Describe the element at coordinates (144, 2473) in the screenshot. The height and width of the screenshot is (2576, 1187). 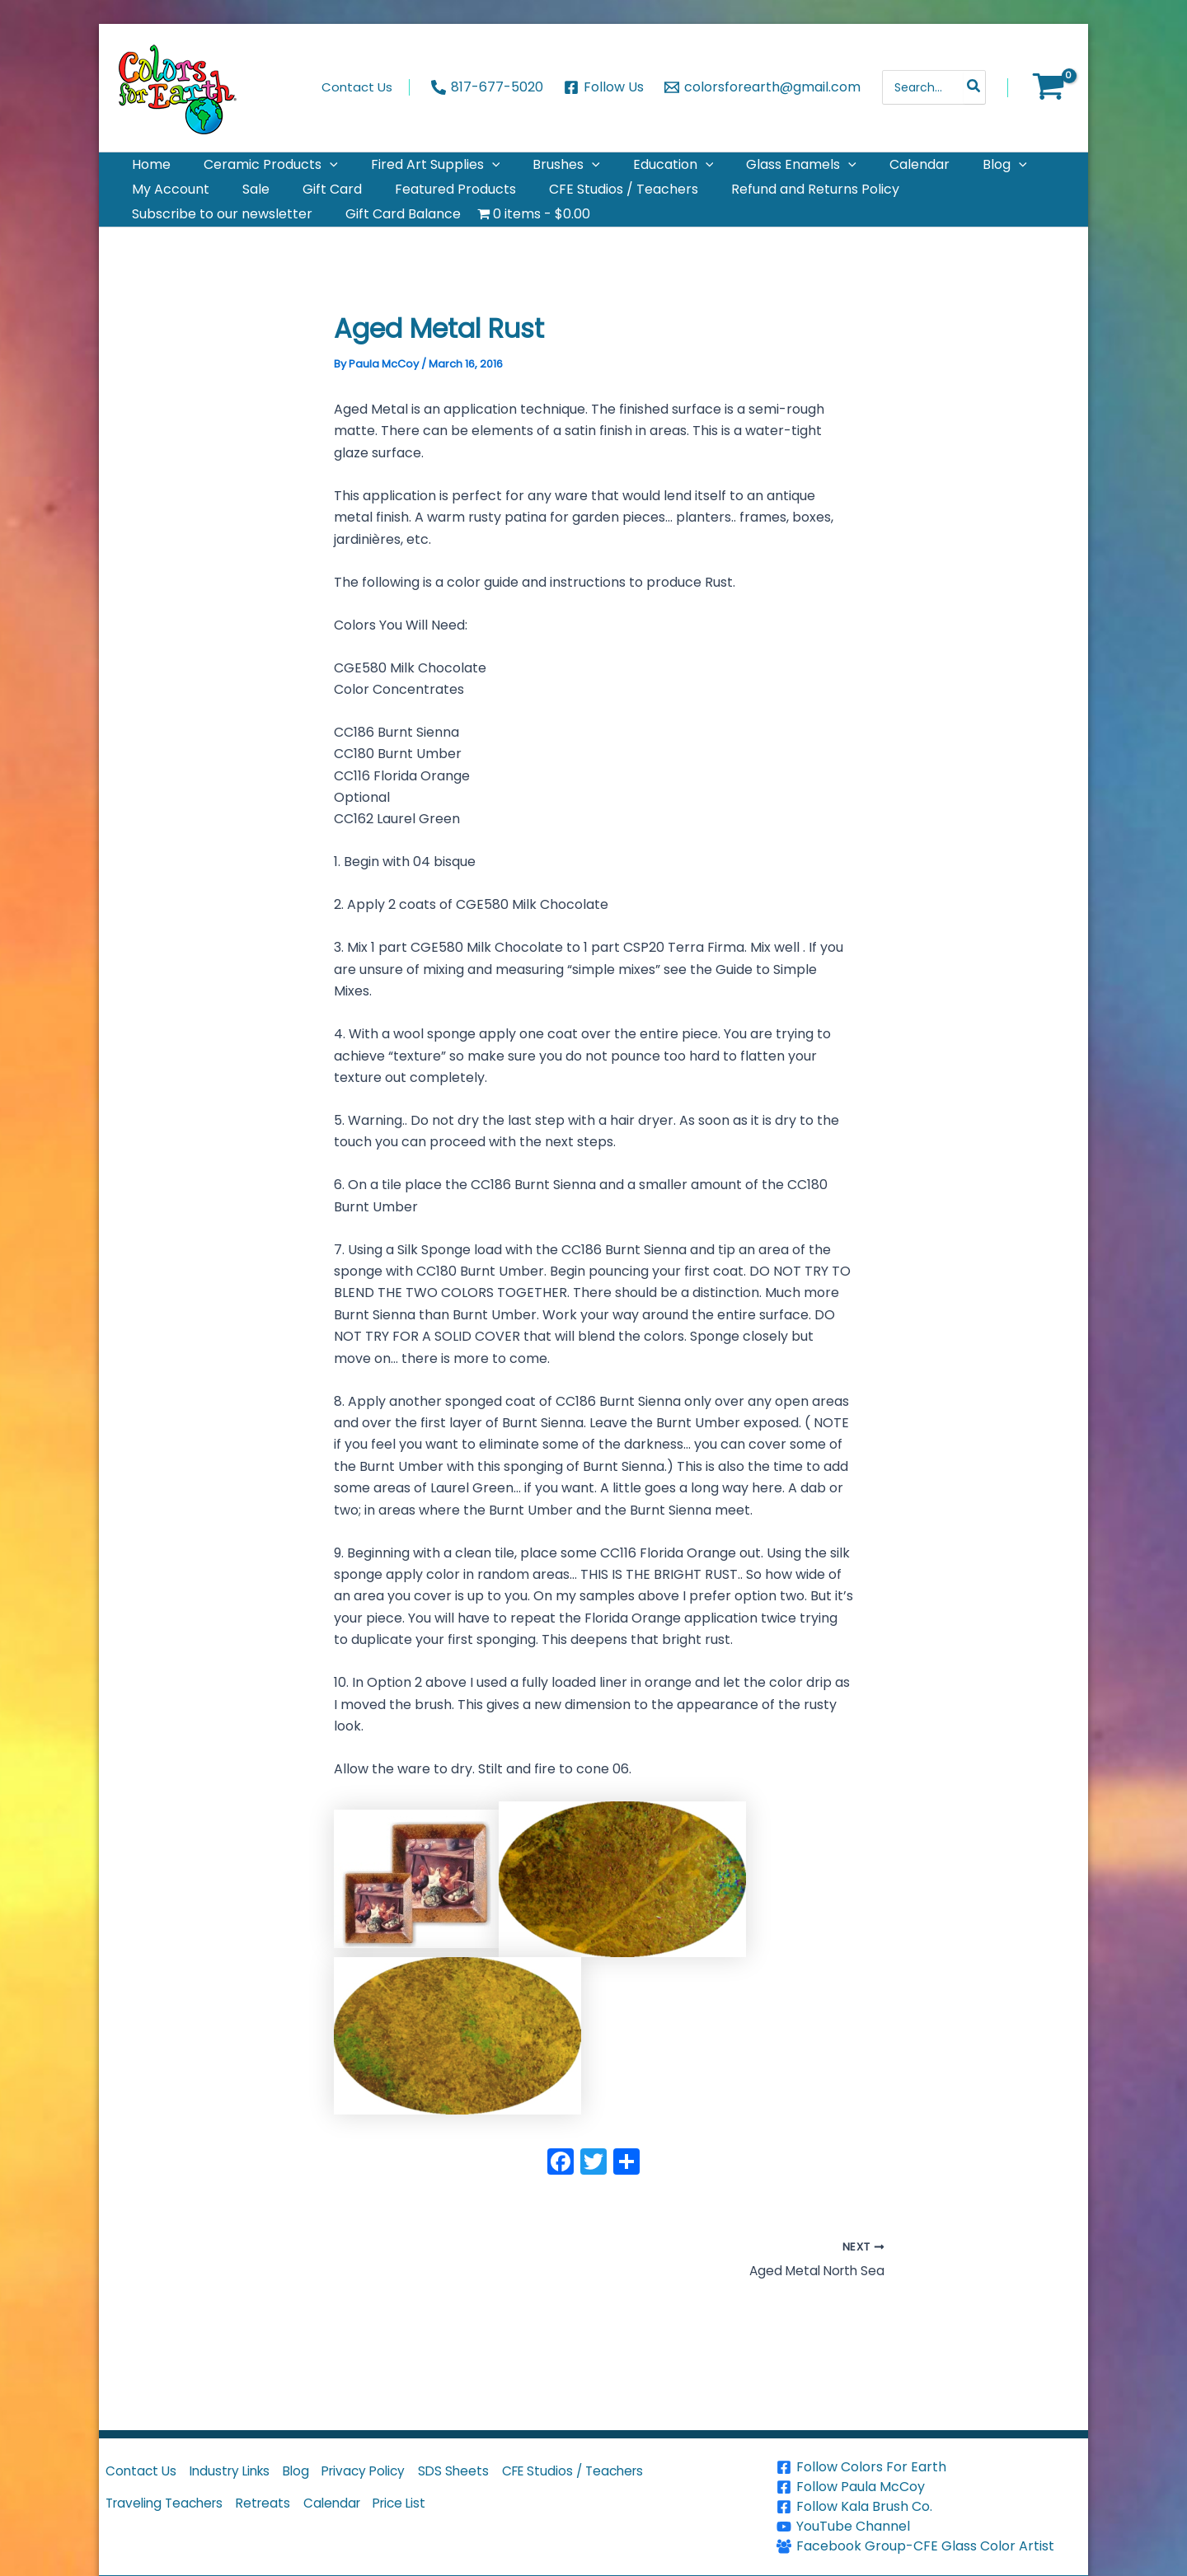
I see `Contact Us` at that location.